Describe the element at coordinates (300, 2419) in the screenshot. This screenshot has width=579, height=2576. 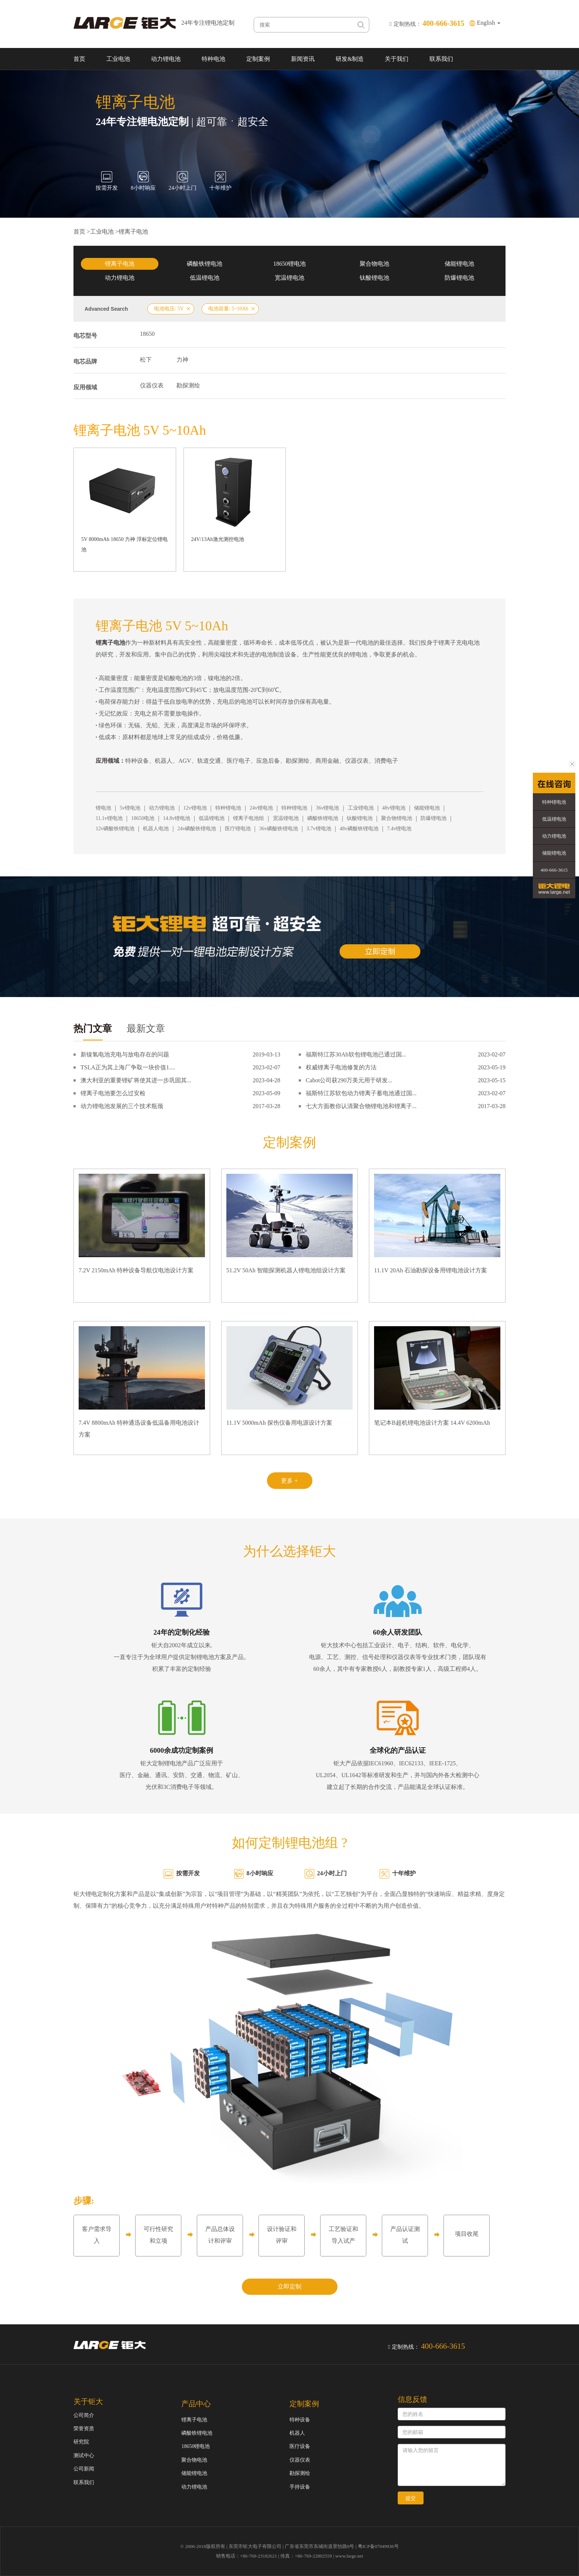
I see `特种设备` at that location.